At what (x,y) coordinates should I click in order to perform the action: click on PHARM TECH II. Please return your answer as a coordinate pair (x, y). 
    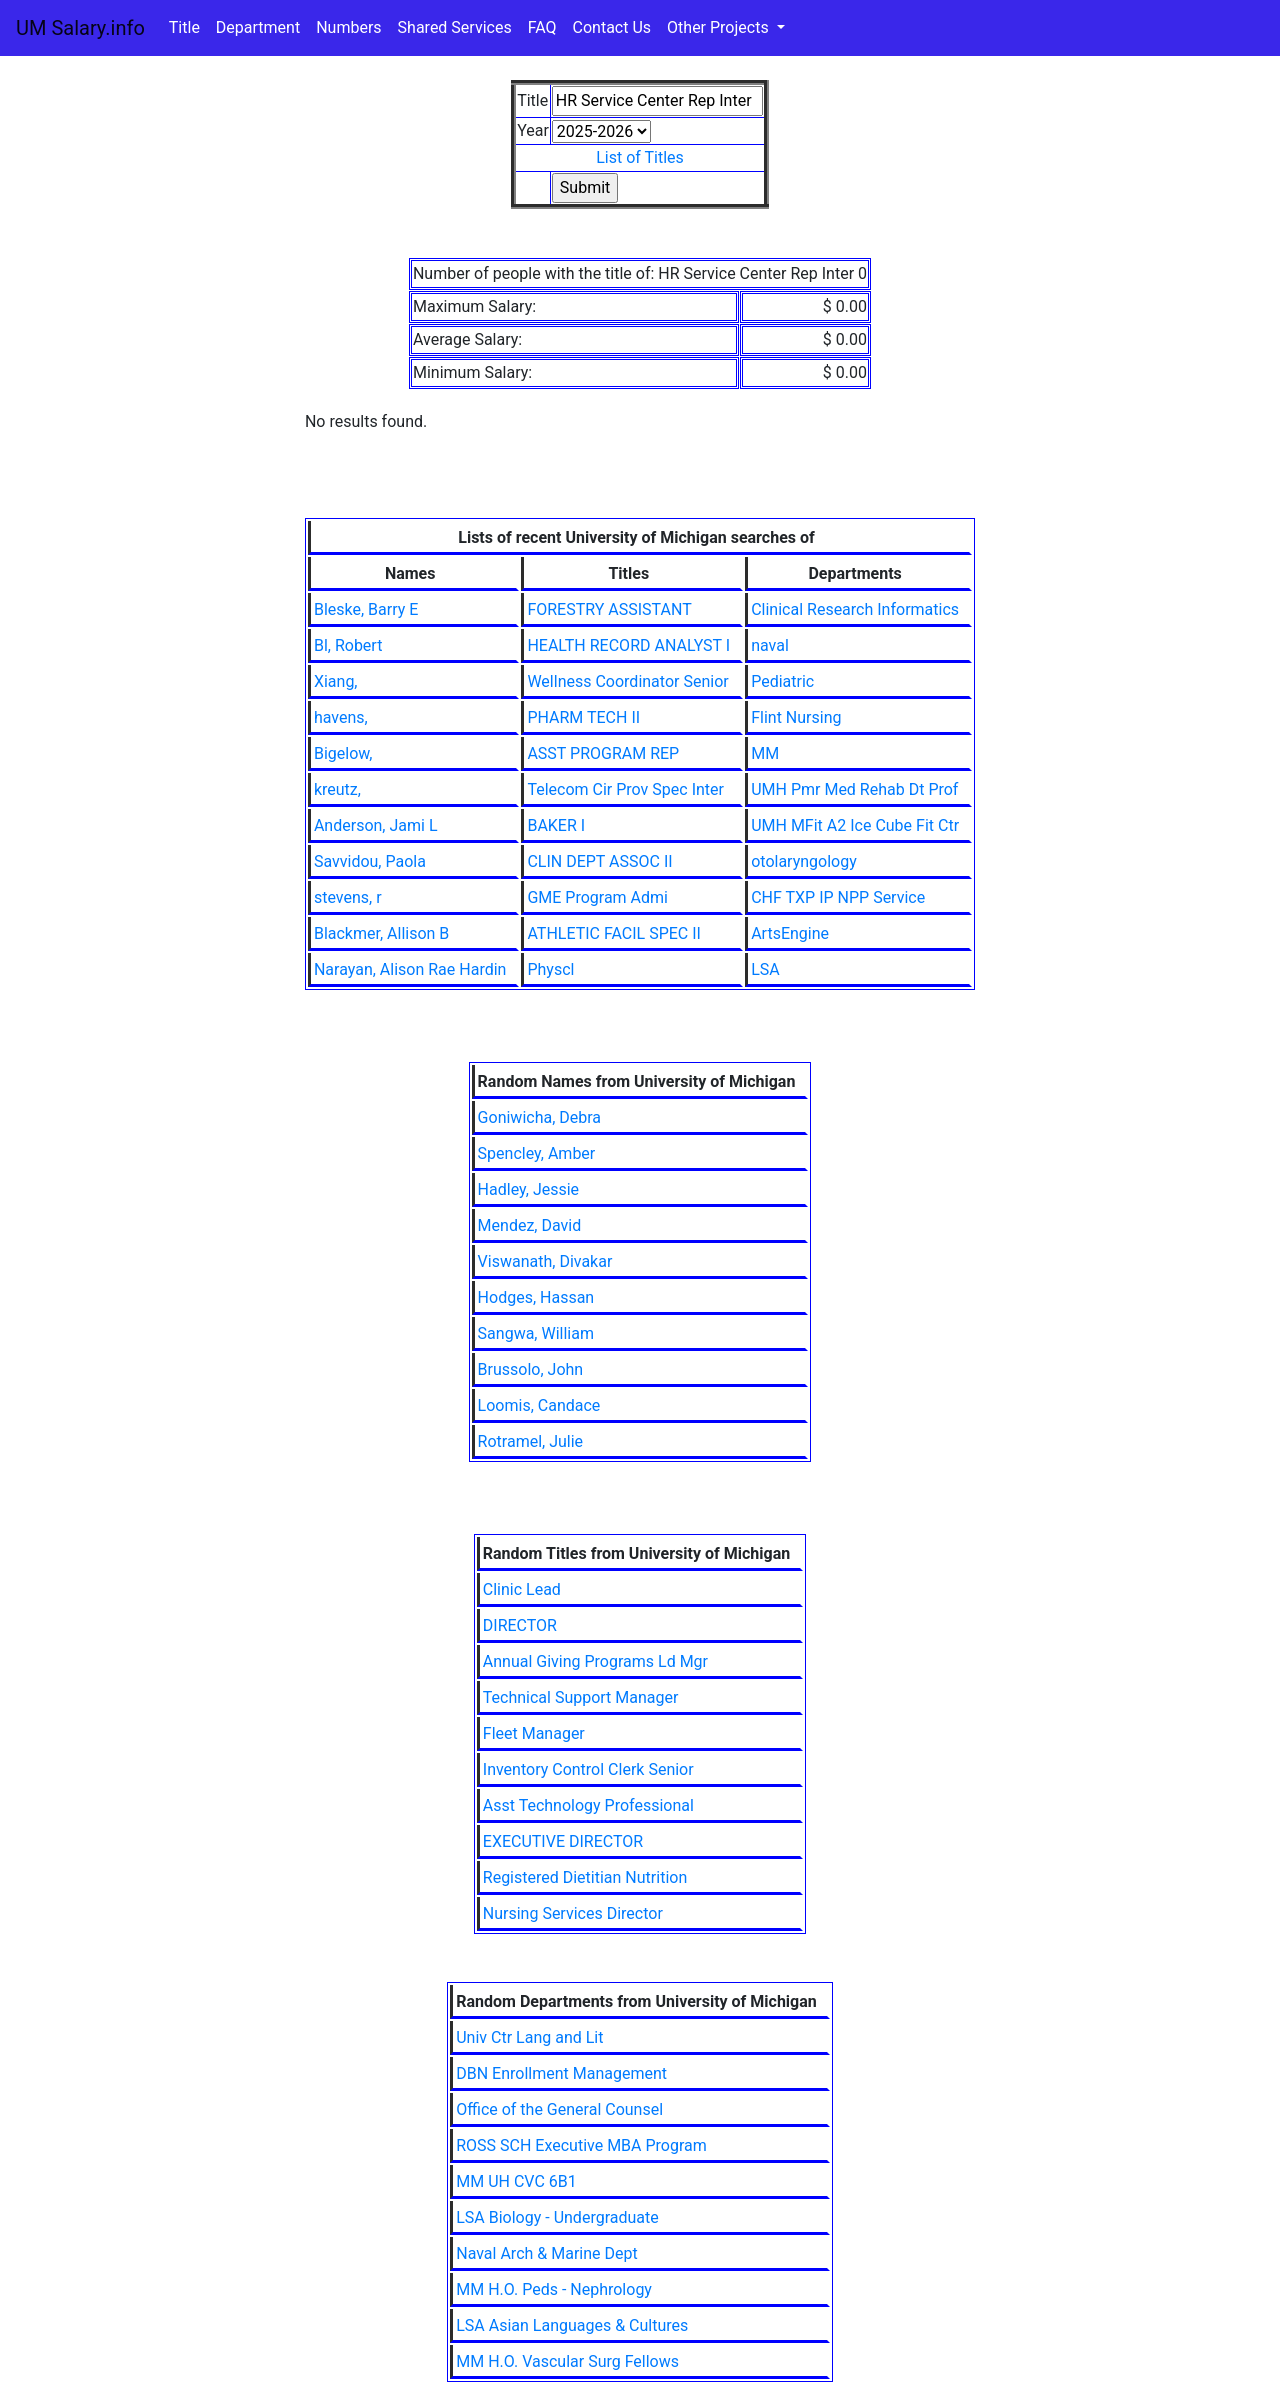
    Looking at the image, I should click on (583, 717).